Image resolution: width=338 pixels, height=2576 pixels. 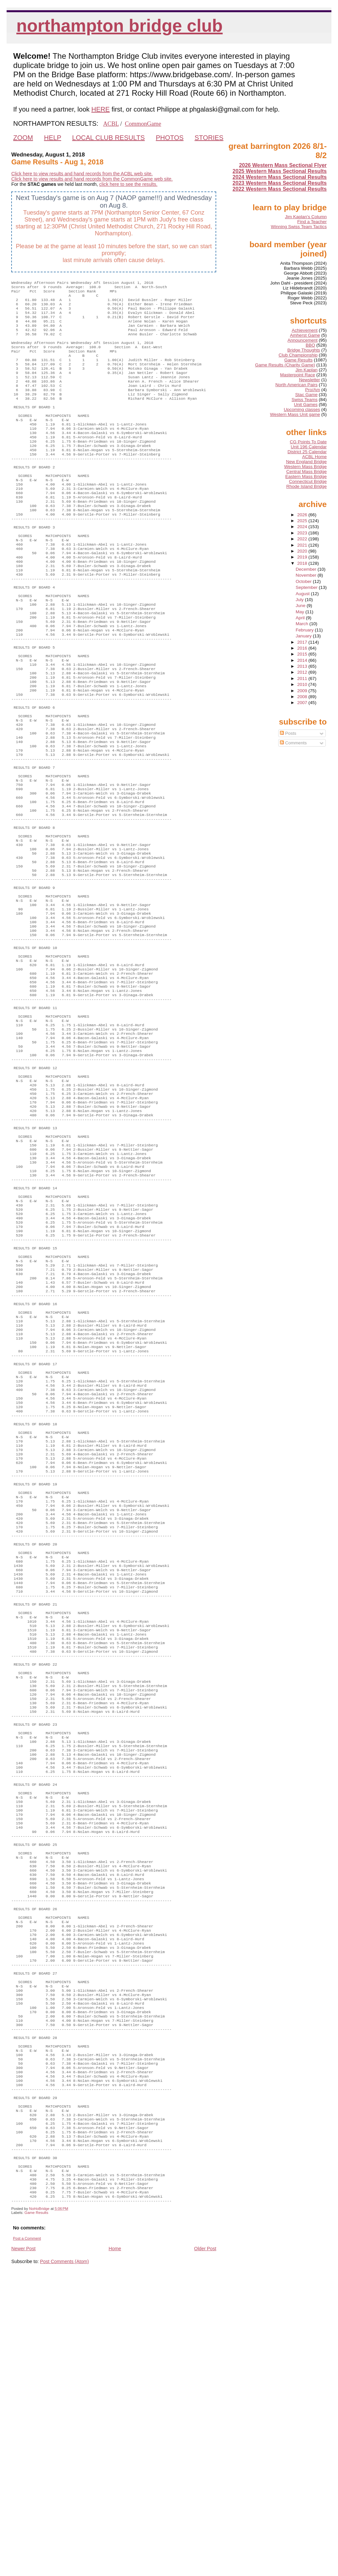 I want to click on Find a Teacher, so click(x=312, y=221).